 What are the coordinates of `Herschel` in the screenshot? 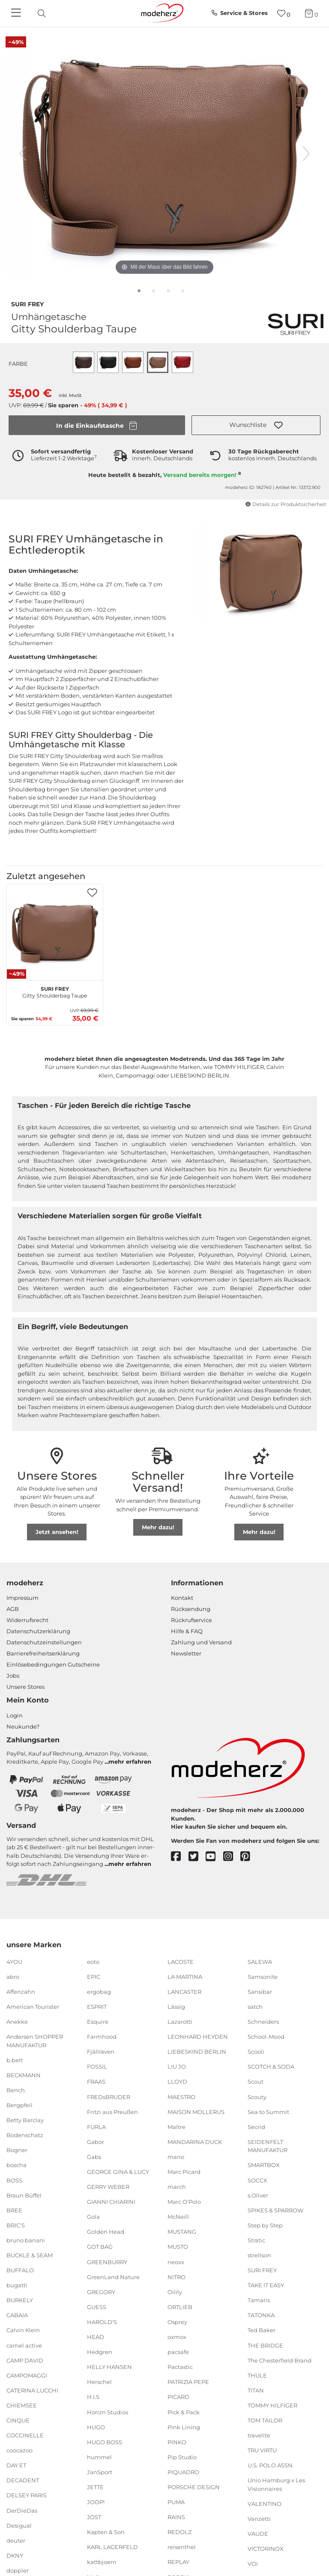 It's located at (99, 2381).